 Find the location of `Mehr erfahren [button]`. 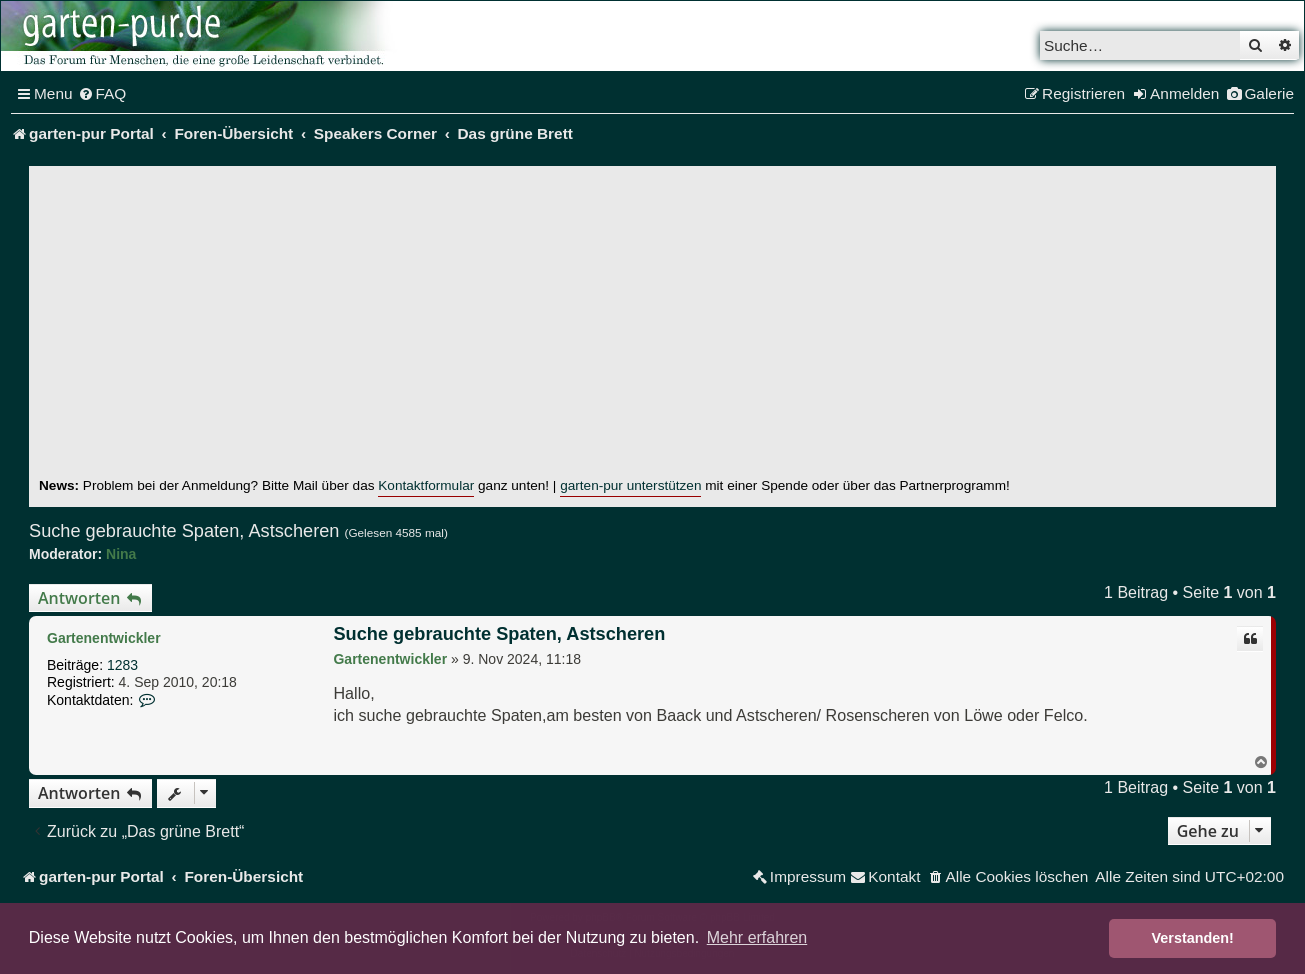

Mehr erfahren [button] is located at coordinates (757, 937).